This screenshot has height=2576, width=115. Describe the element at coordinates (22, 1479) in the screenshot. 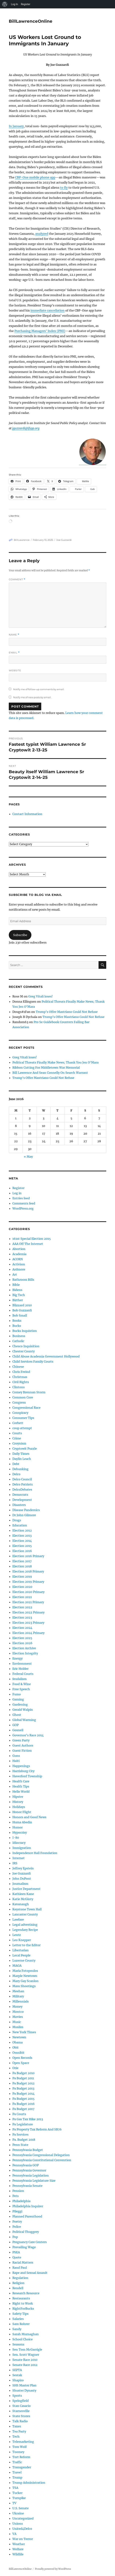

I see `Delco Council` at that location.